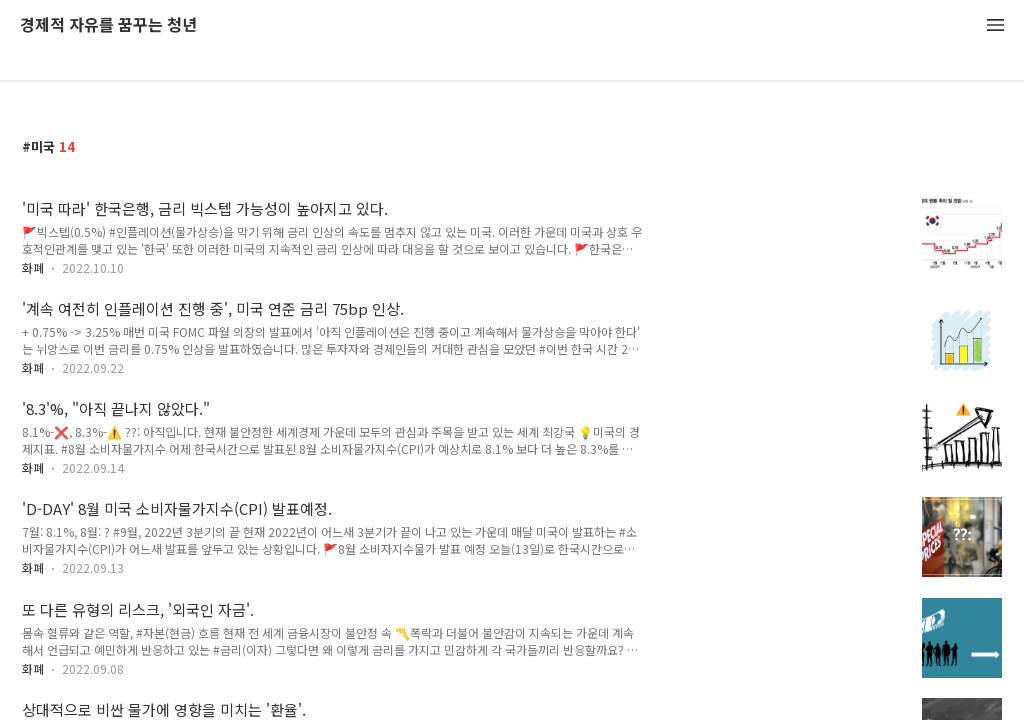 This screenshot has width=1024, height=720. Describe the element at coordinates (108, 25) in the screenshot. I see `경제적 자유를 꿈꾸는 청년` at that location.